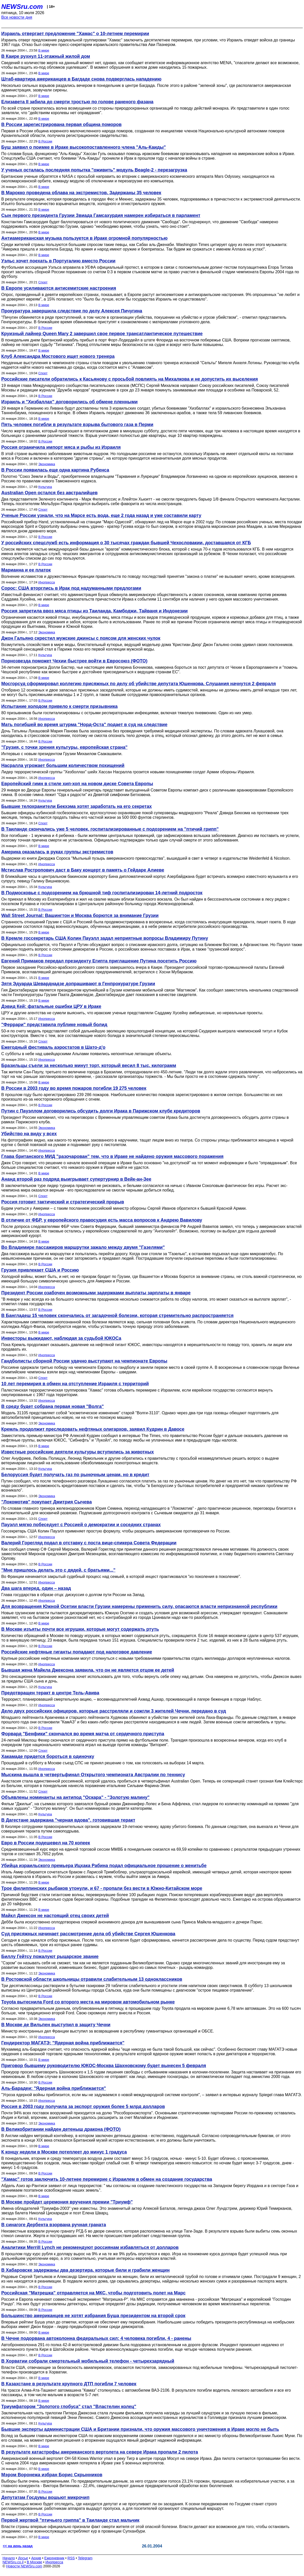  I want to click on Министр иностранных дел Франции выступил за возвращение в республику гуманитарных организаций и ОБСЕ., so click(107, 2031).